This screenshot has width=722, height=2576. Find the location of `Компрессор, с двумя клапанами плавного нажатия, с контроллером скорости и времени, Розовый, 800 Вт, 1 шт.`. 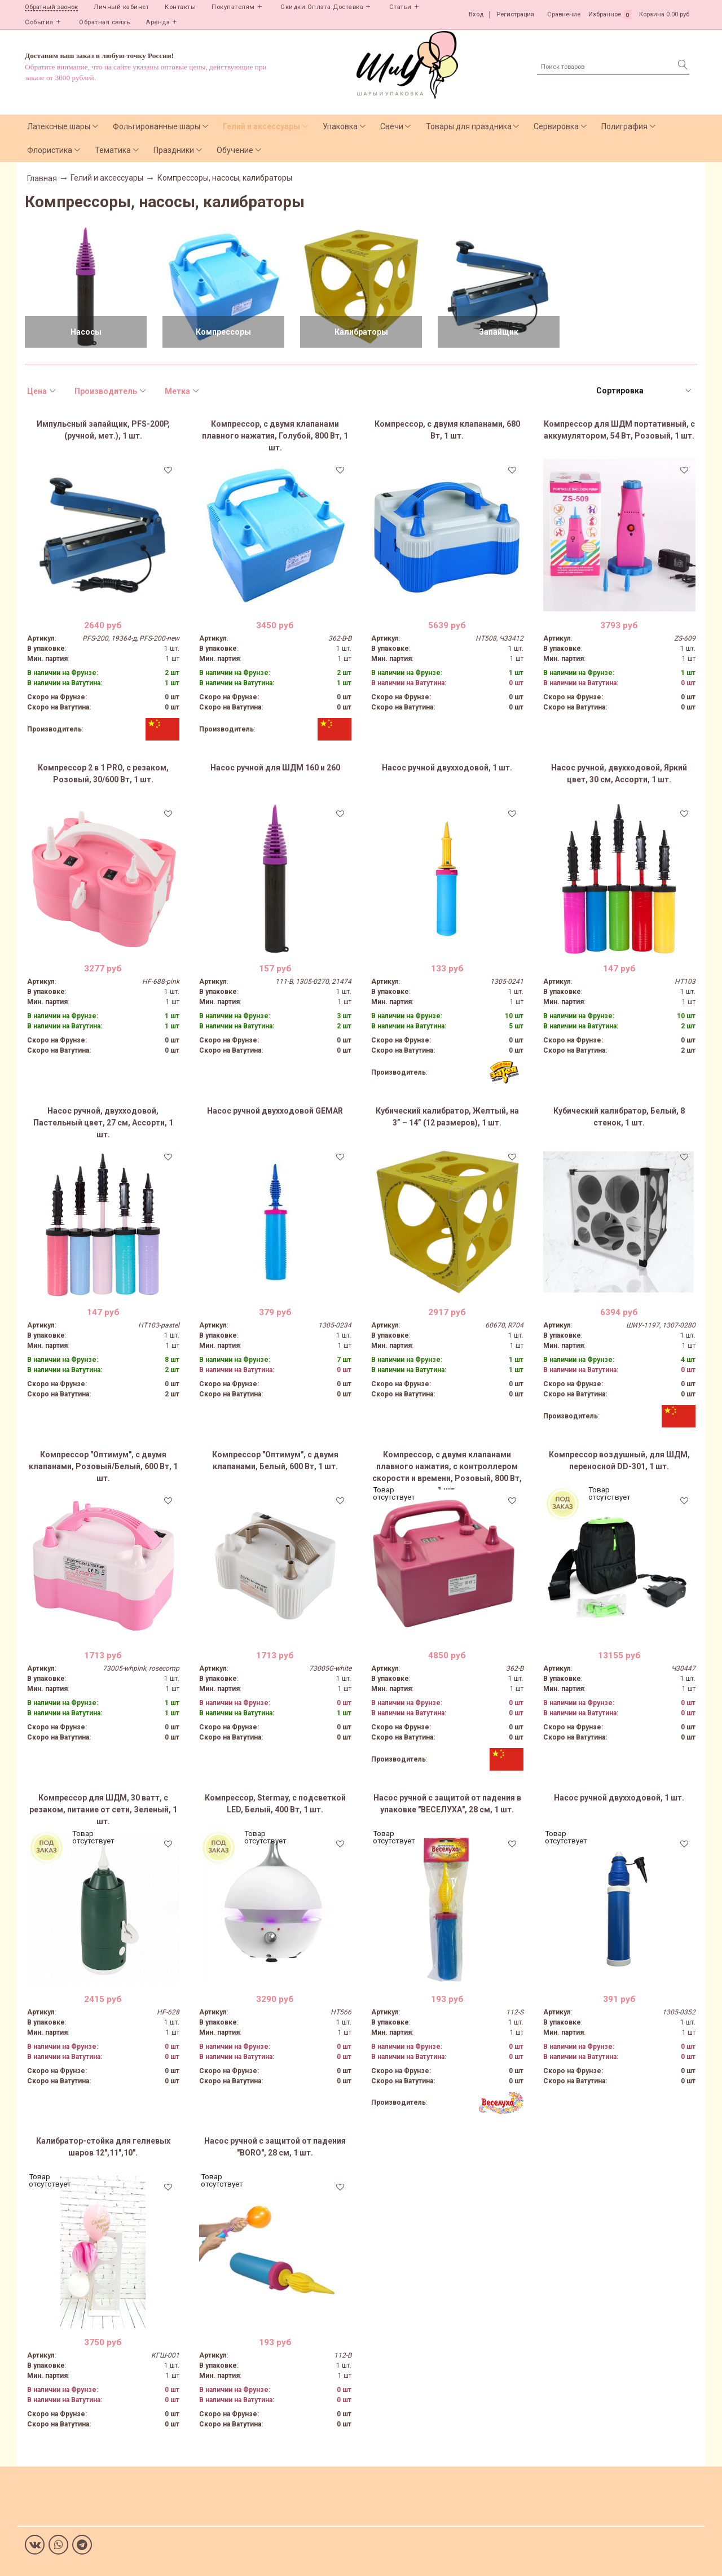

Компрессор, с двумя клапанами плавного нажатия, с контроллером скорости и времени, Розовый, 800 Вт, 1 шт. is located at coordinates (447, 1469).